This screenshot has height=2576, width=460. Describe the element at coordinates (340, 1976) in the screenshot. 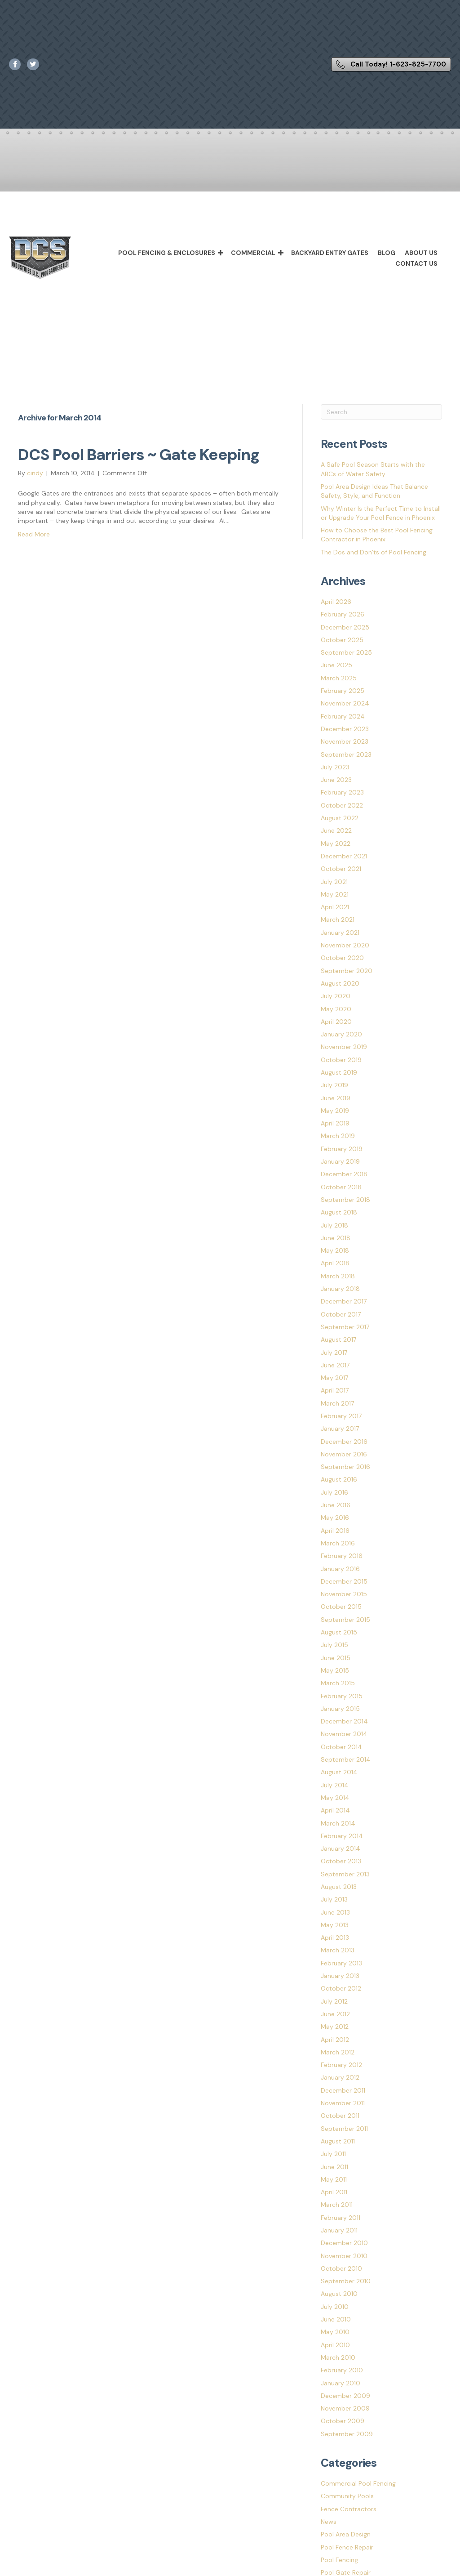

I see `January 2013` at that location.